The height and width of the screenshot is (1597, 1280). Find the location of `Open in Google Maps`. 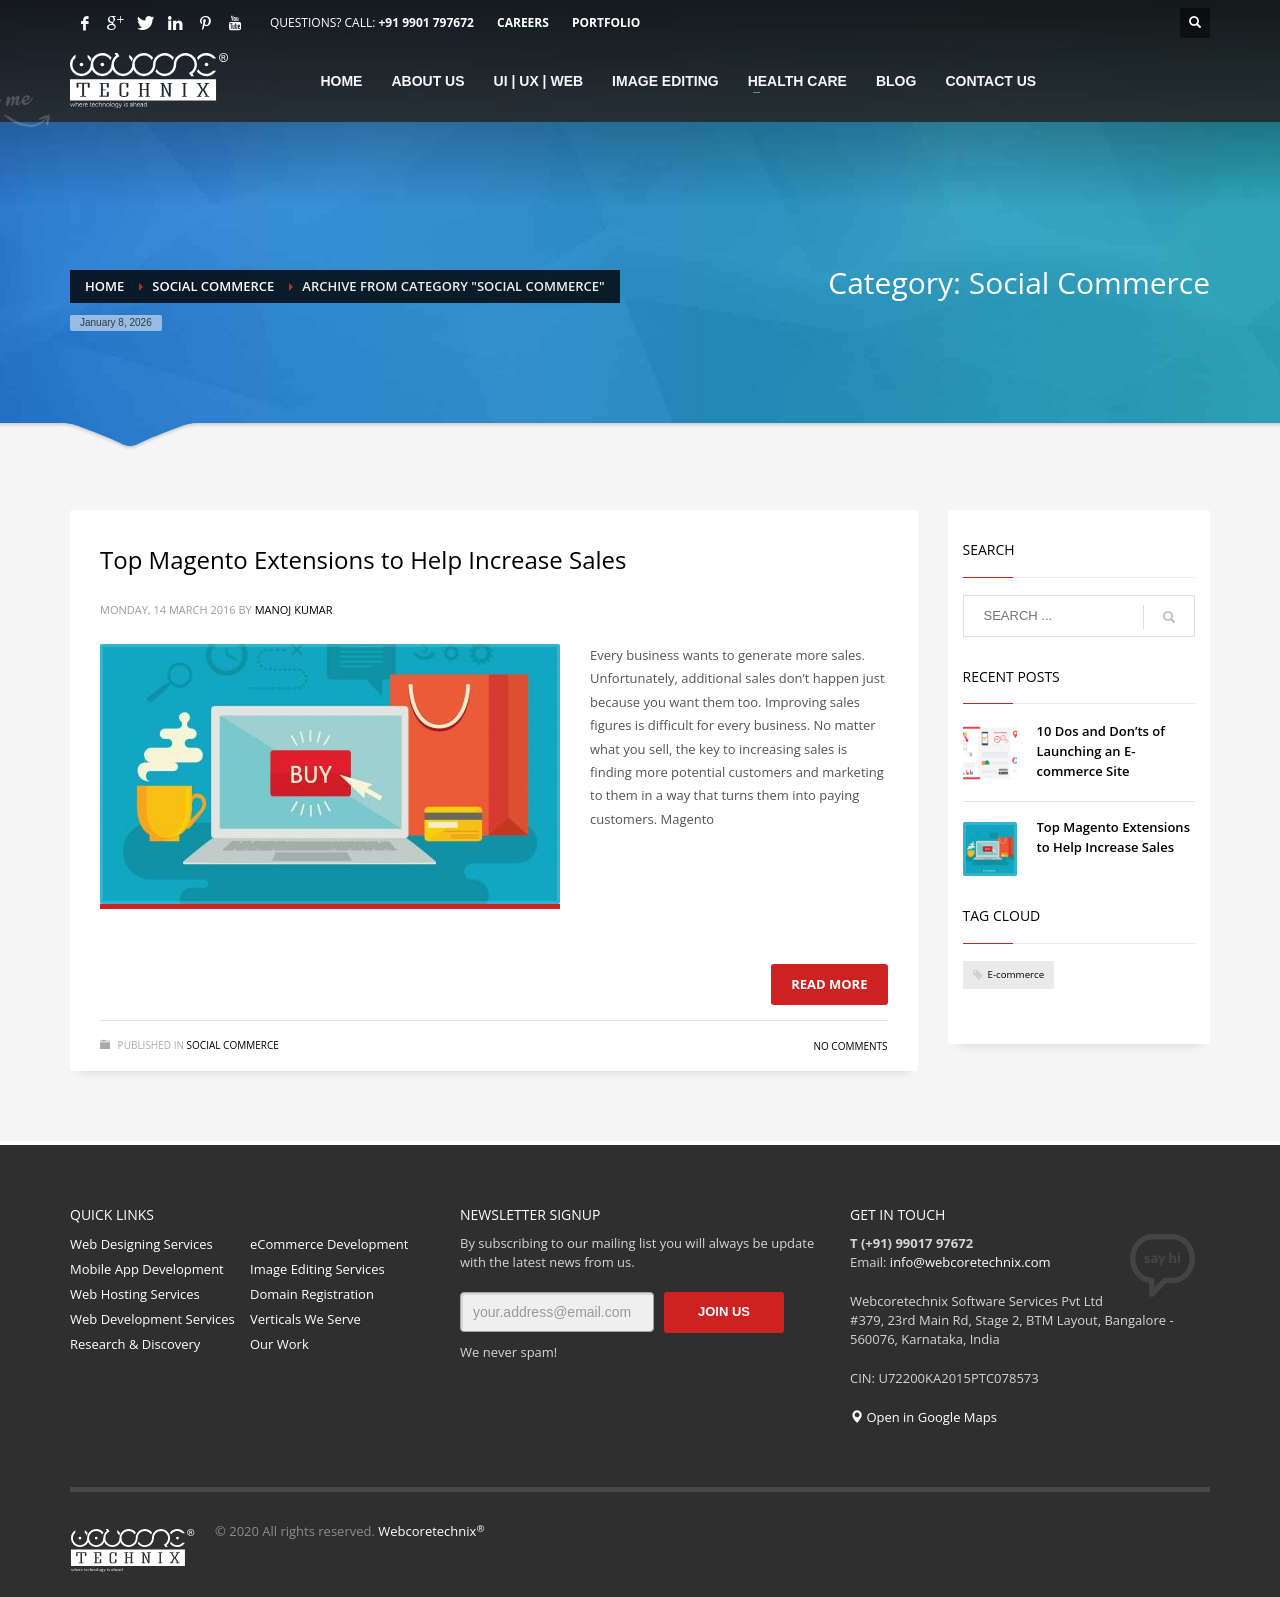

Open in Google Maps is located at coordinates (923, 1417).